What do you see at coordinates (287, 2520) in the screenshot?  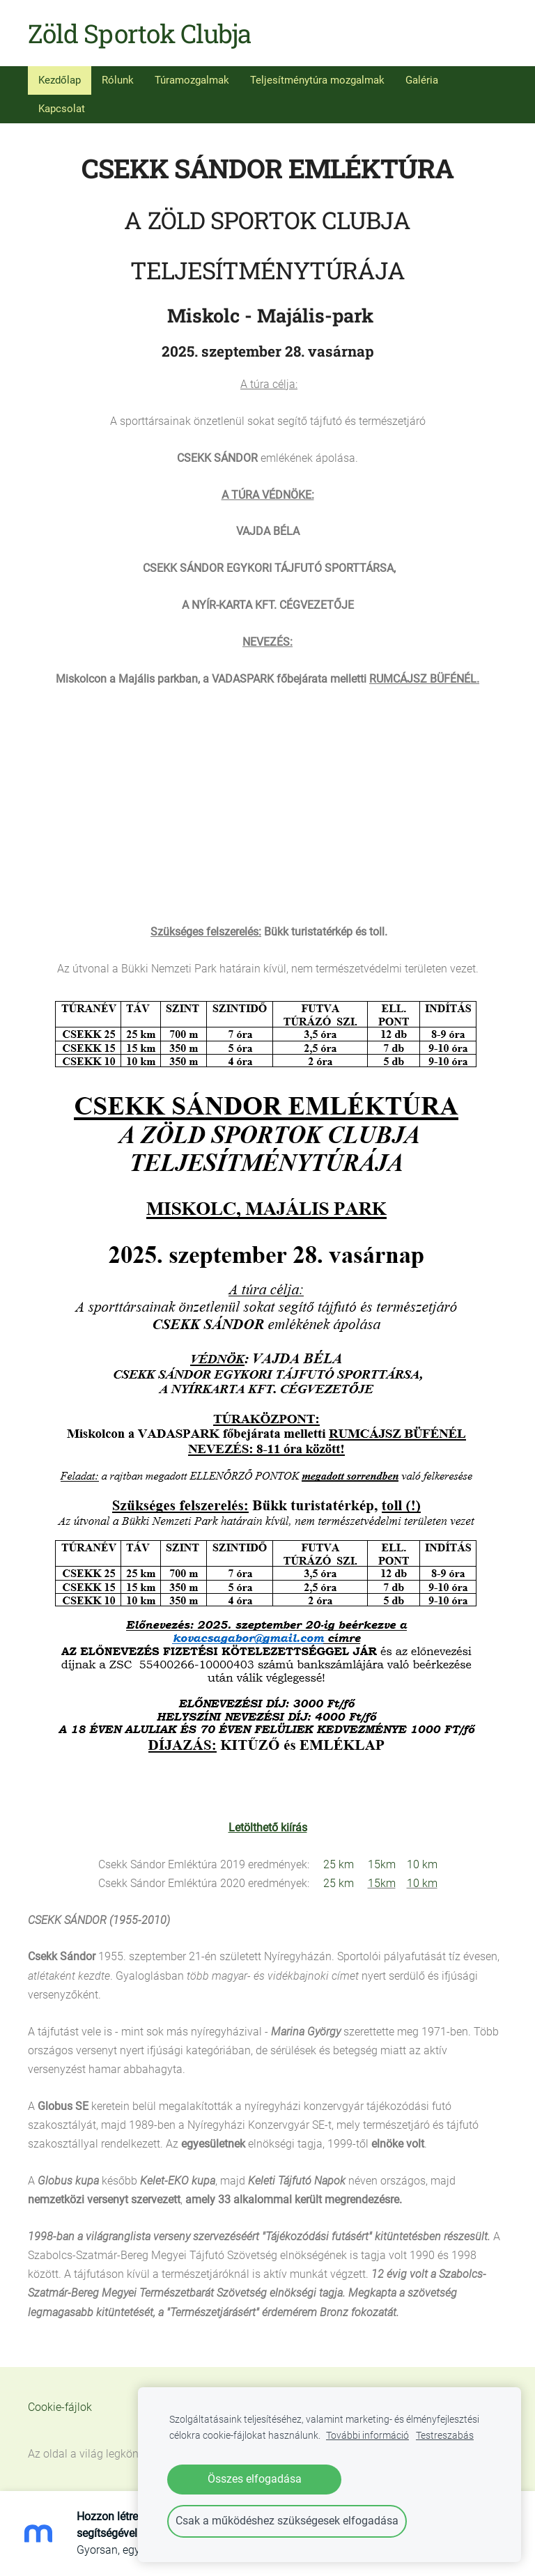 I see `Csak a működéshez szükségesek elfogadása` at bounding box center [287, 2520].